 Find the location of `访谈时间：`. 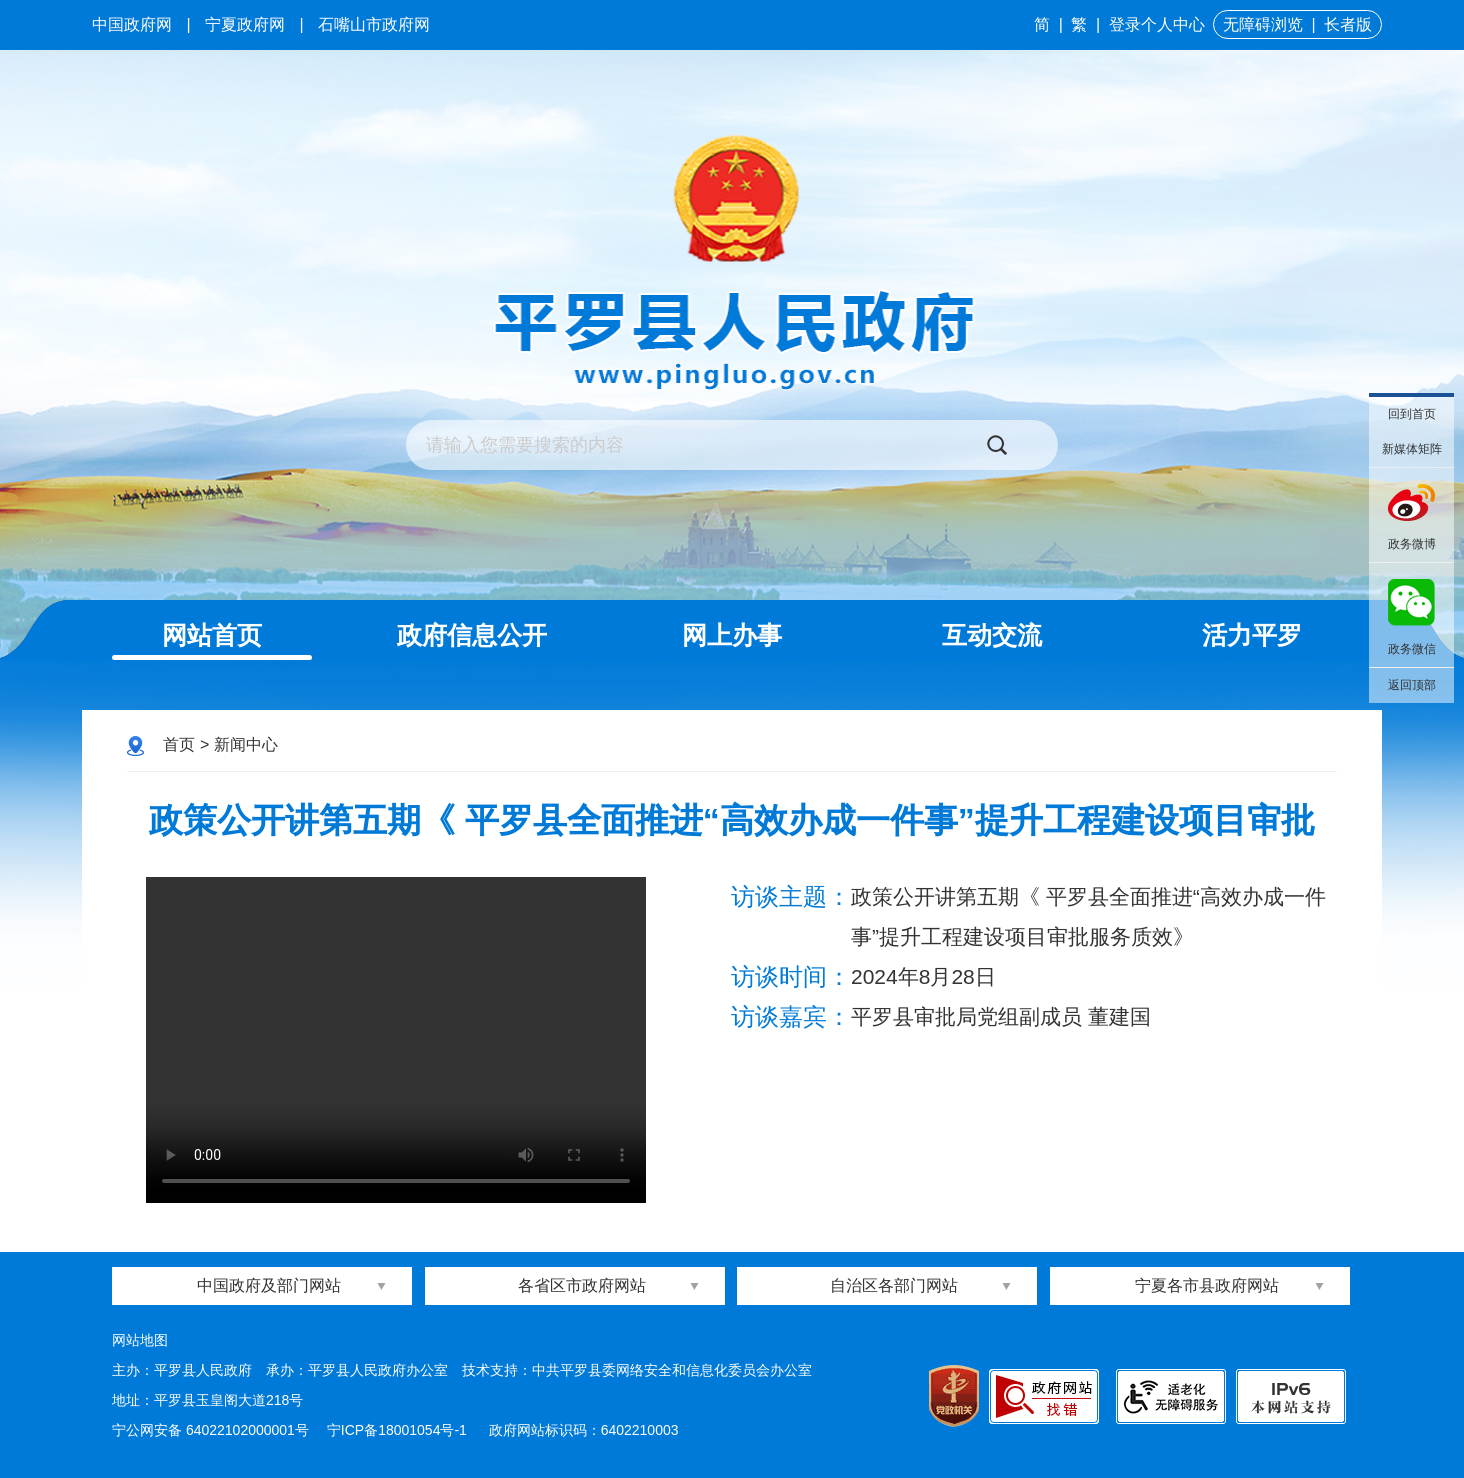

访谈时间： is located at coordinates (791, 976).